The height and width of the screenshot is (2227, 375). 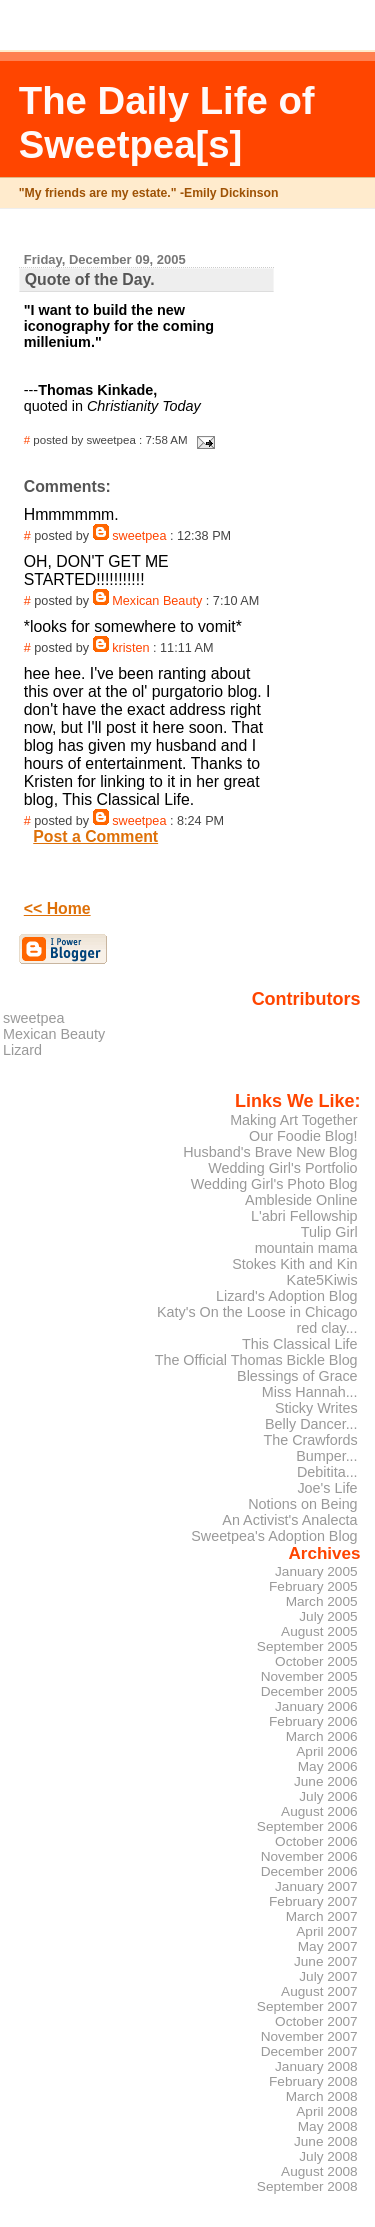 I want to click on August 2005, so click(x=319, y=1631).